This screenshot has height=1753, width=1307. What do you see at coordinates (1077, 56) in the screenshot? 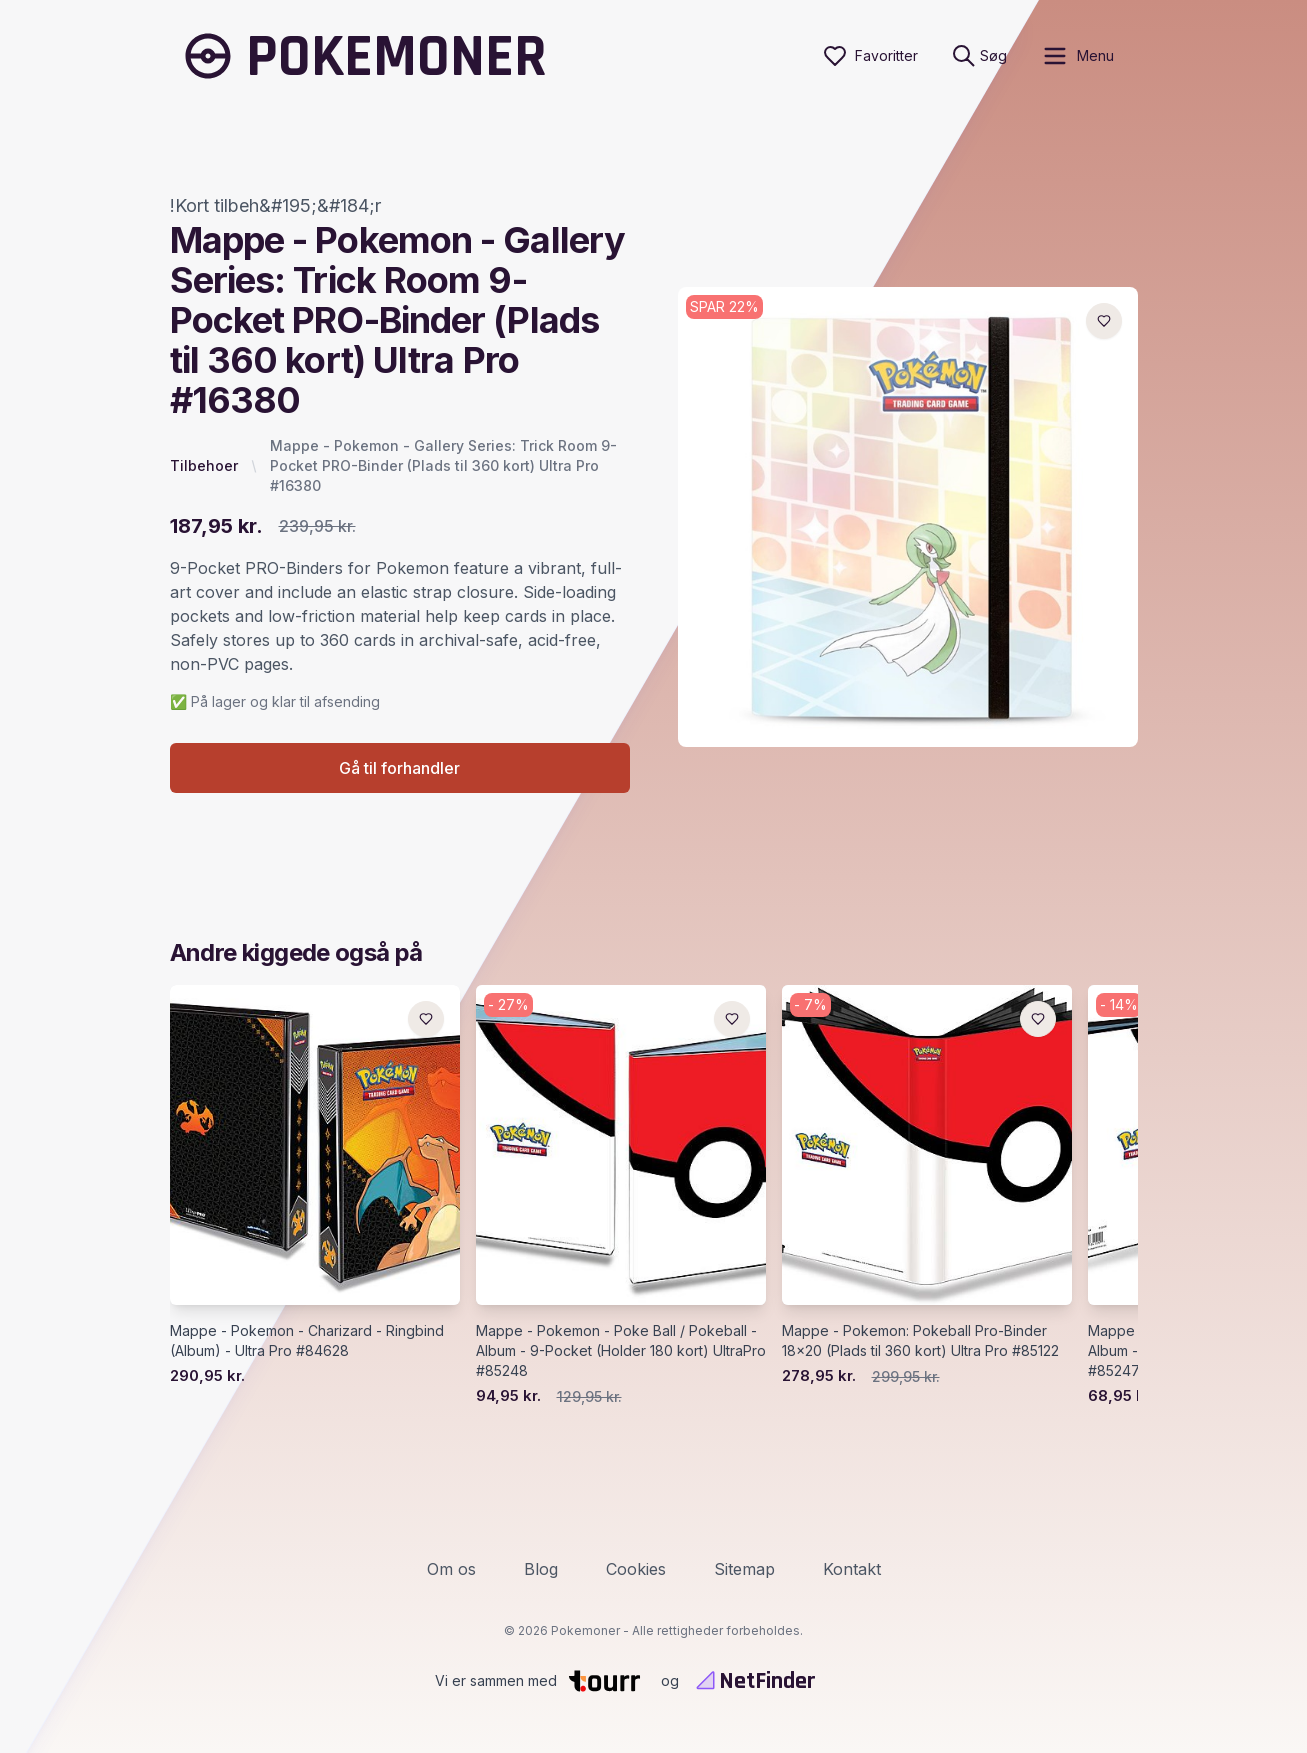
I see `[open sidebar]` at bounding box center [1077, 56].